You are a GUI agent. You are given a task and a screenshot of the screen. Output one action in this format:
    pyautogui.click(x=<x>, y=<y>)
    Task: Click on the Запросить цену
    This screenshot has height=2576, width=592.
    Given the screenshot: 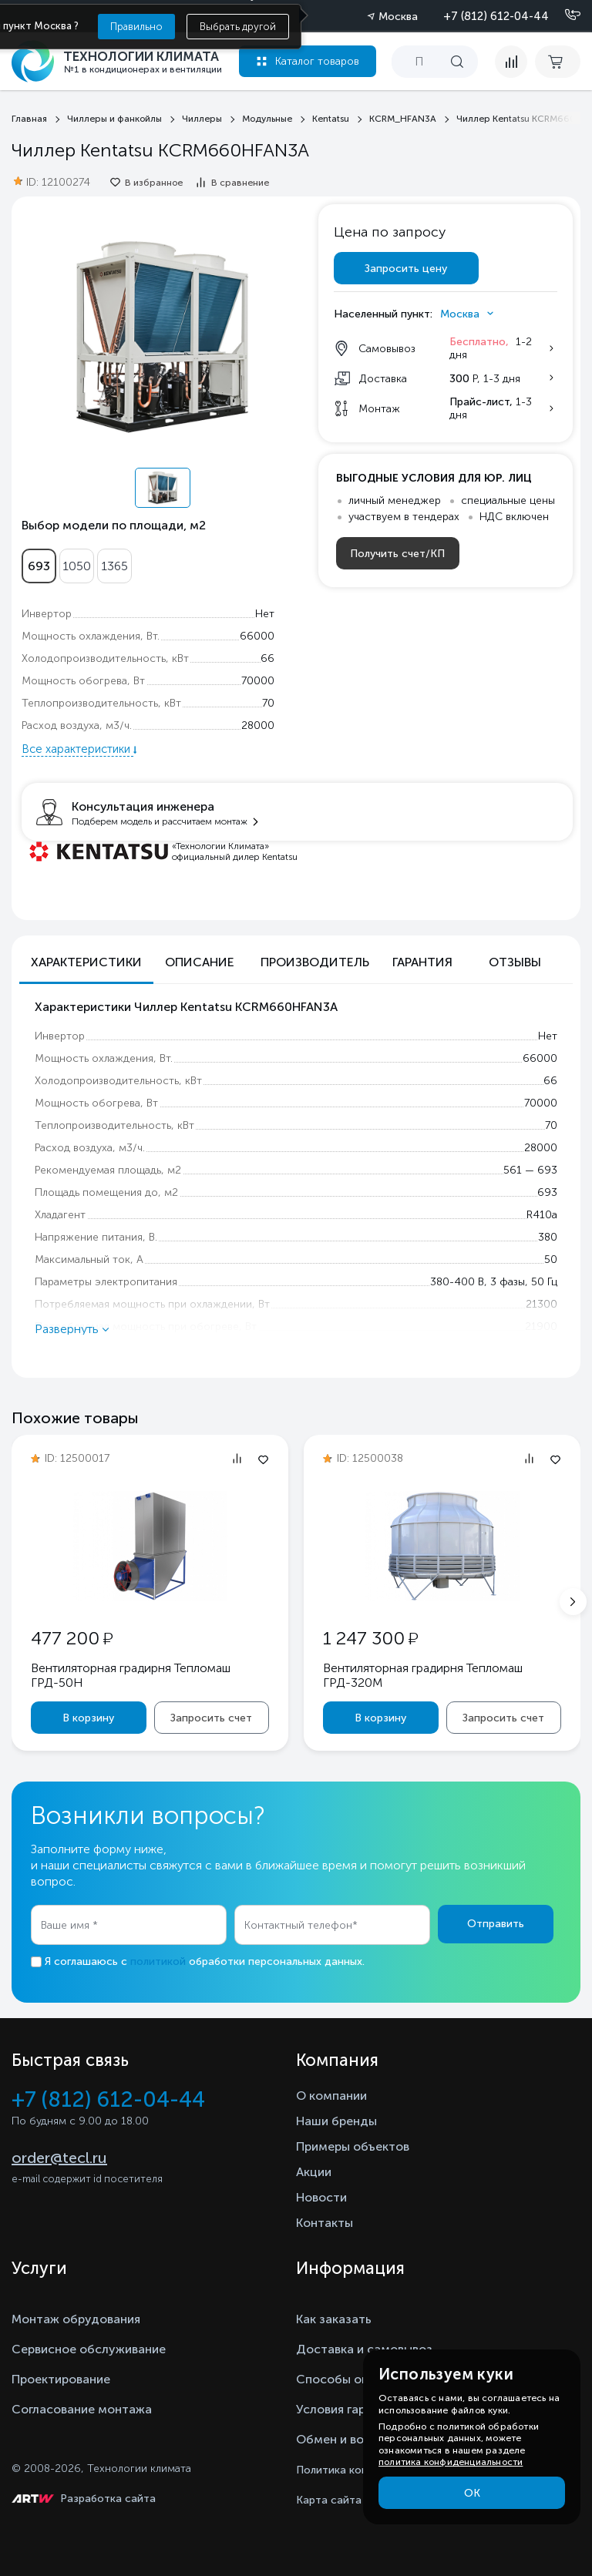 What is the action you would take?
    pyautogui.click(x=406, y=268)
    